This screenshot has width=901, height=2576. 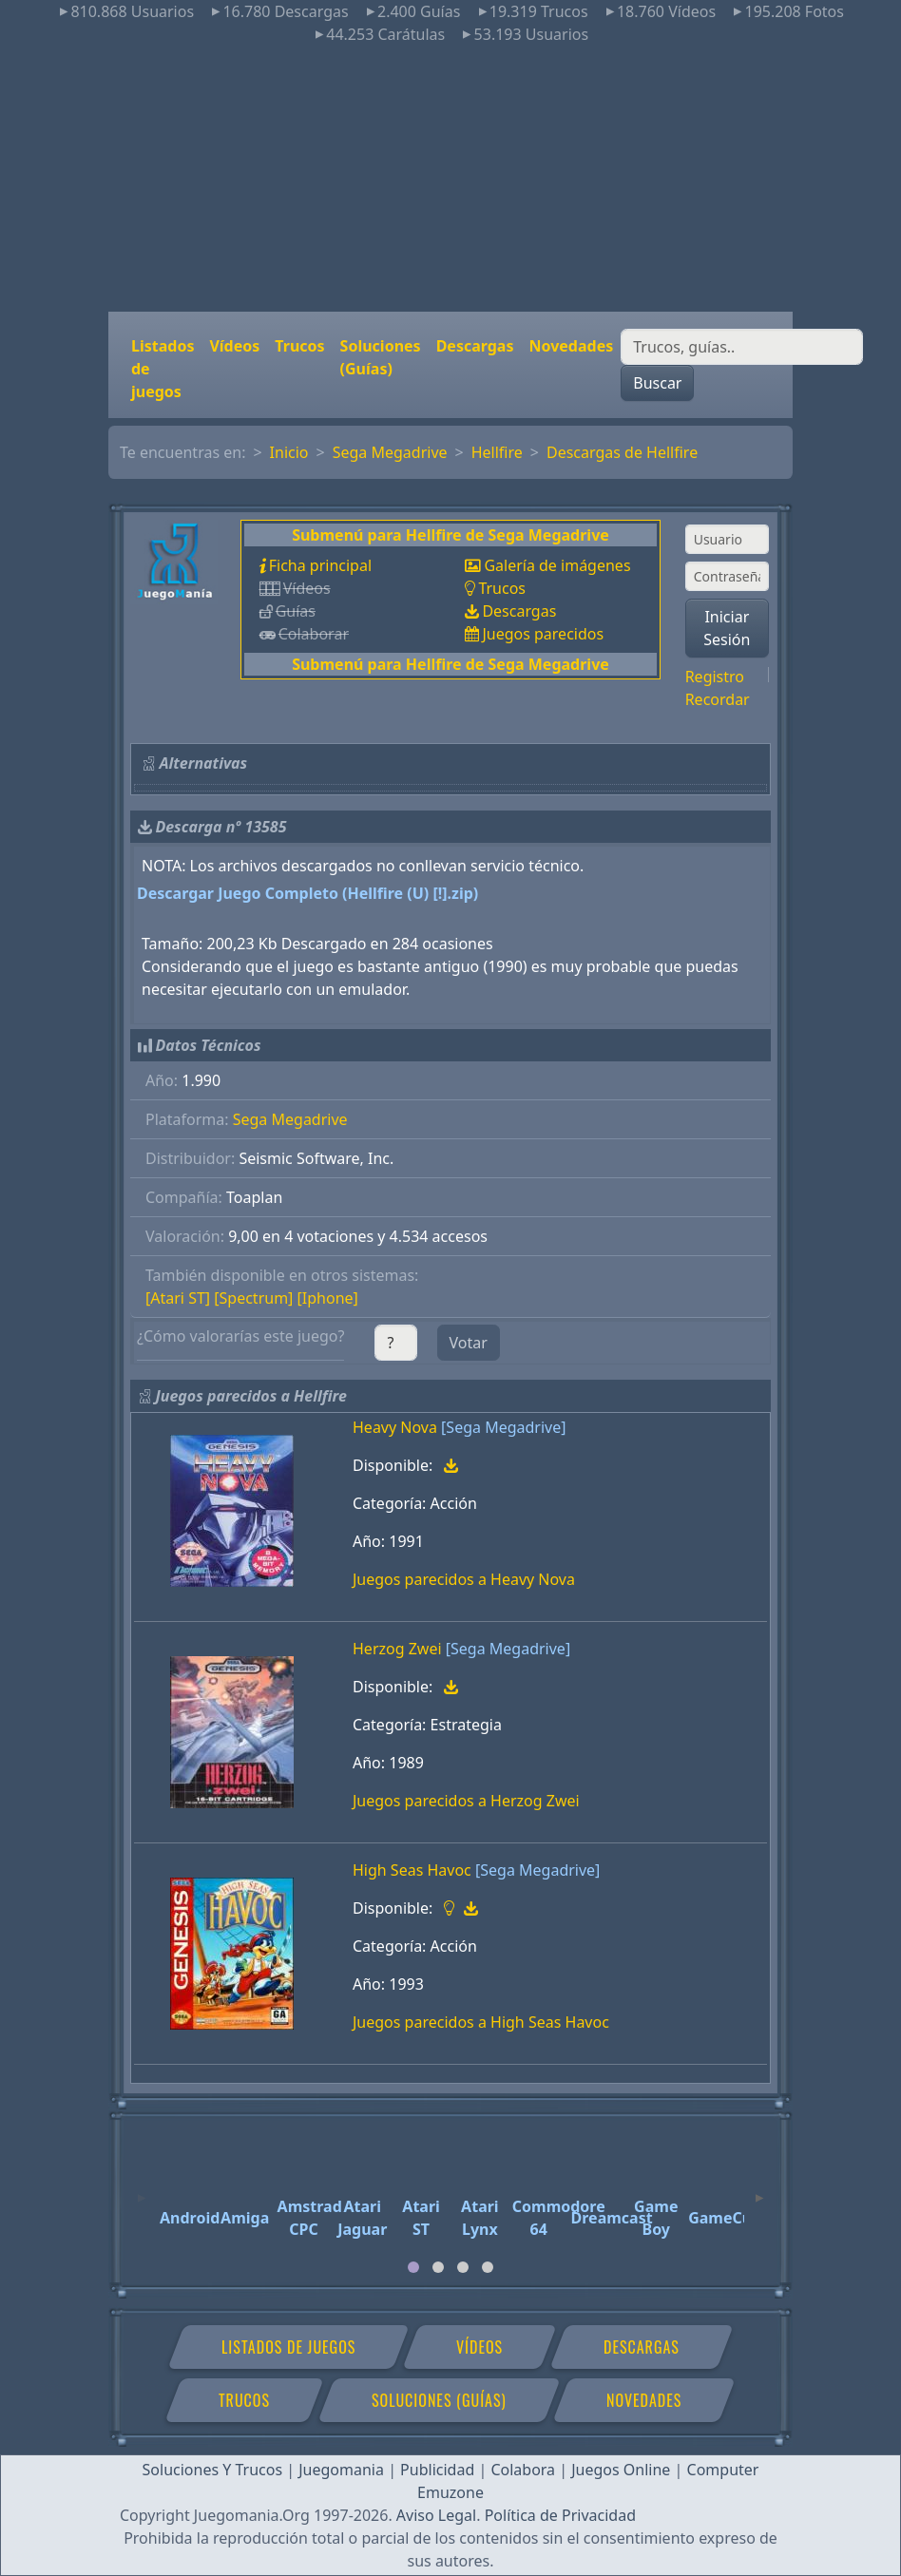 What do you see at coordinates (714, 676) in the screenshot?
I see `Registro` at bounding box center [714, 676].